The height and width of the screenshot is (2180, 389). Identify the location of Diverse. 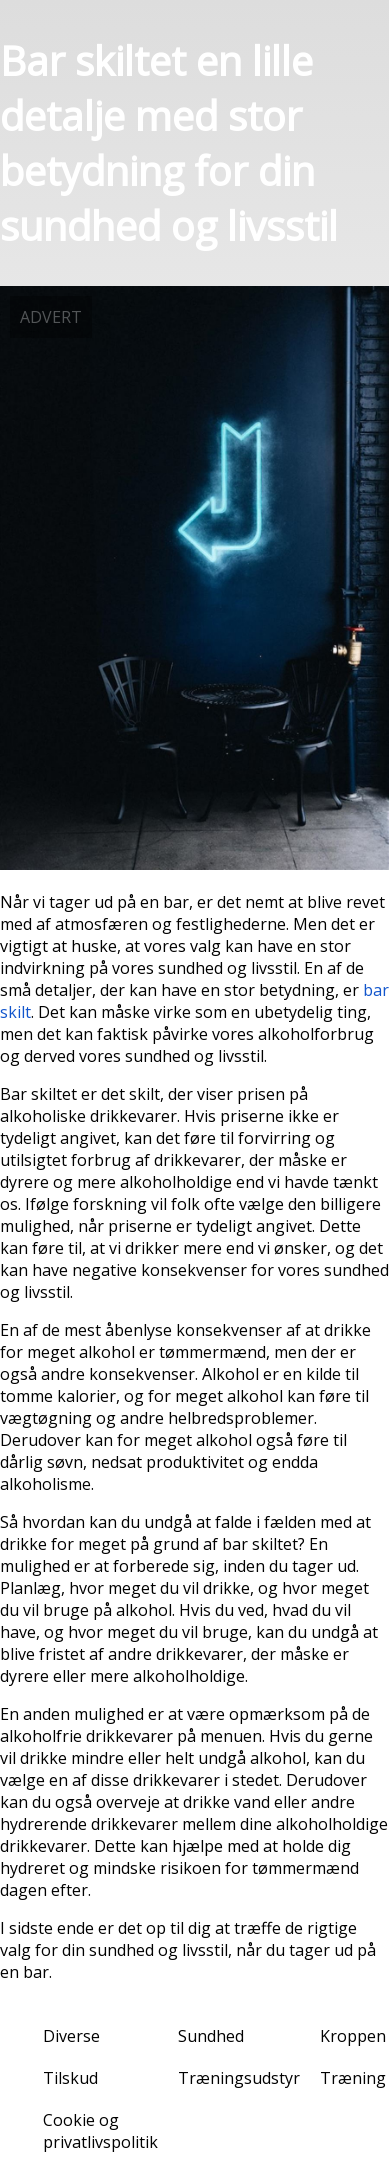
(71, 2036).